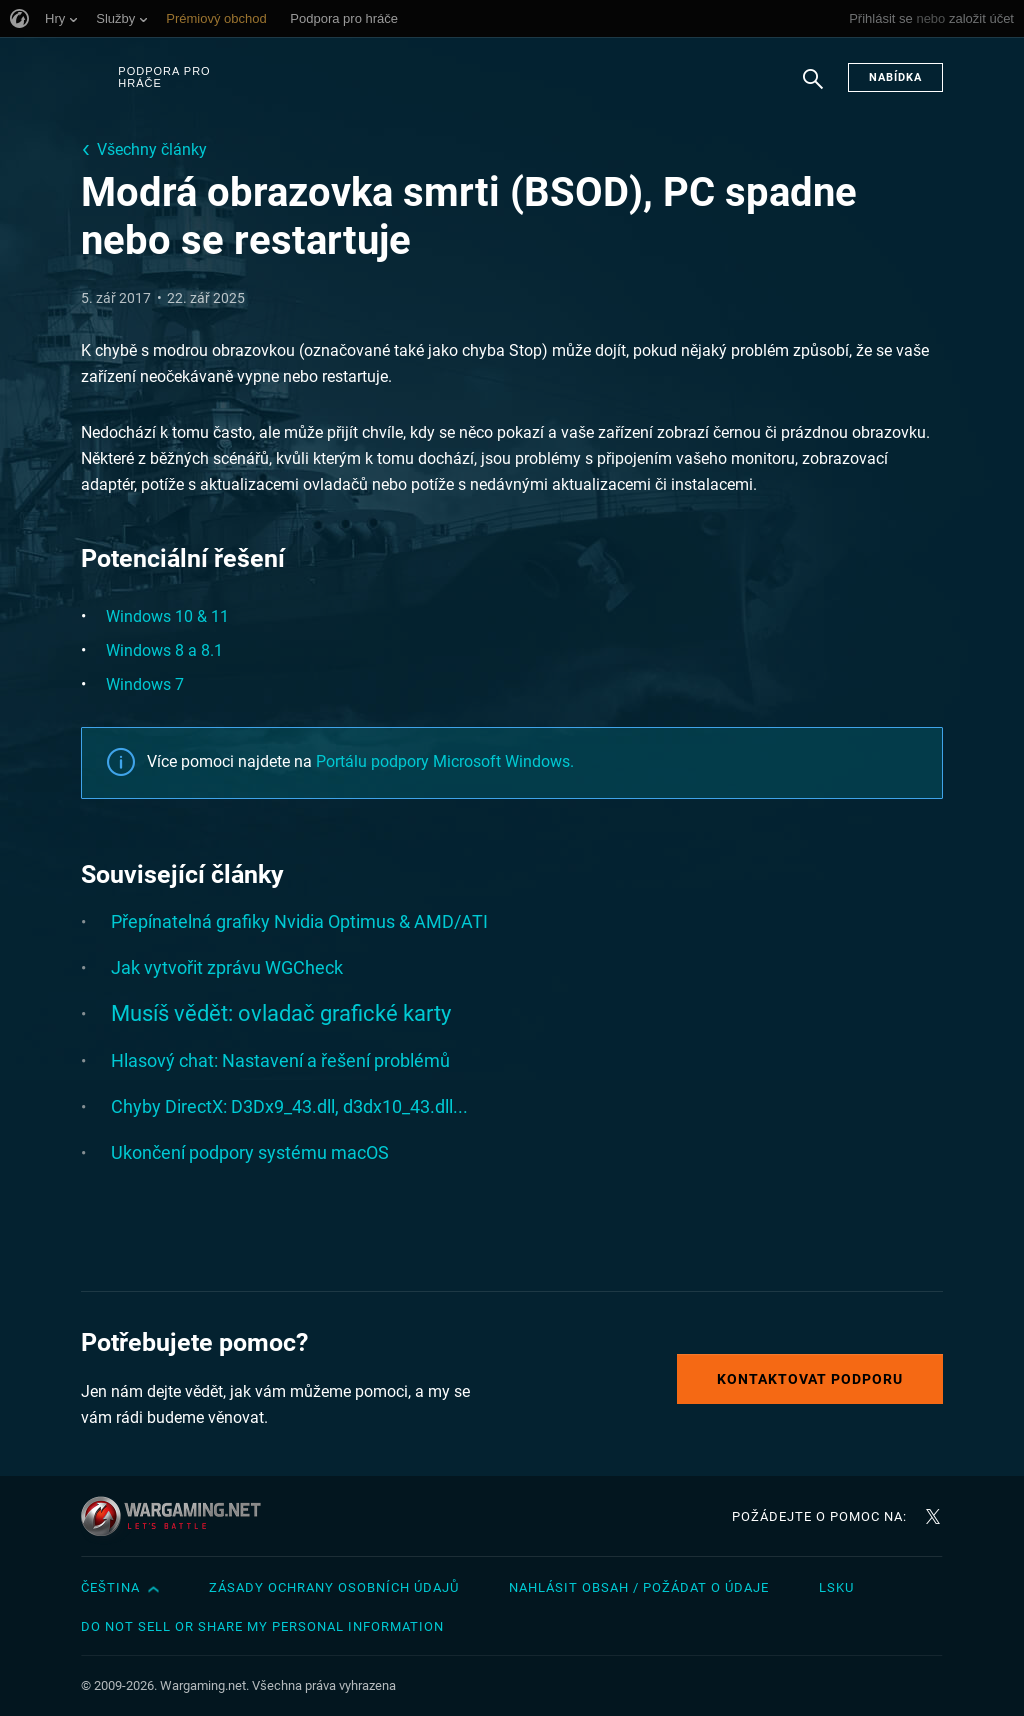 This screenshot has height=1716, width=1024. What do you see at coordinates (836, 1587) in the screenshot?
I see `LSKU` at bounding box center [836, 1587].